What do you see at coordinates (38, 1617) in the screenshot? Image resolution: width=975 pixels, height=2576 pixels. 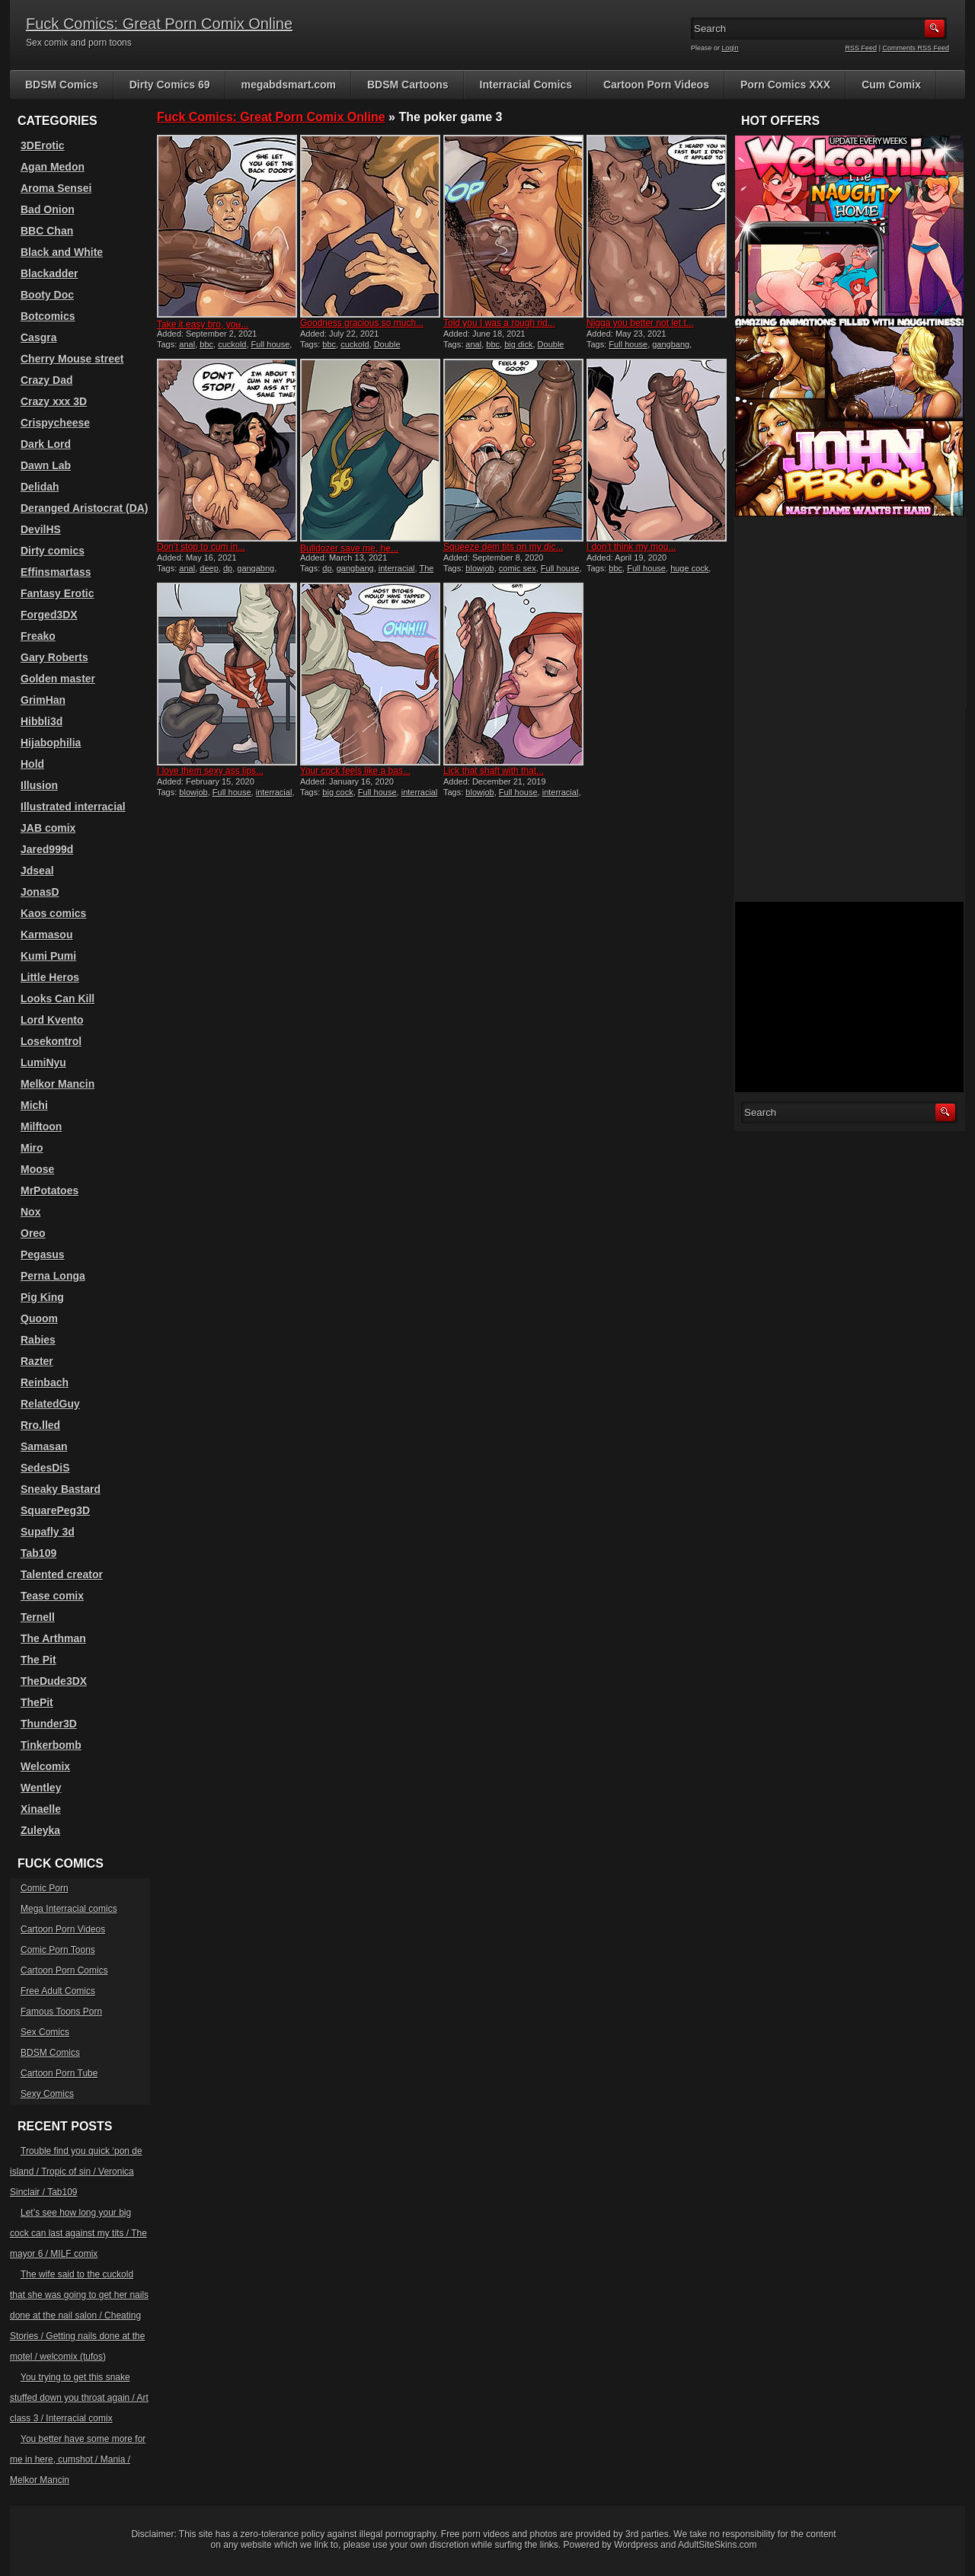 I see `Ternell` at bounding box center [38, 1617].